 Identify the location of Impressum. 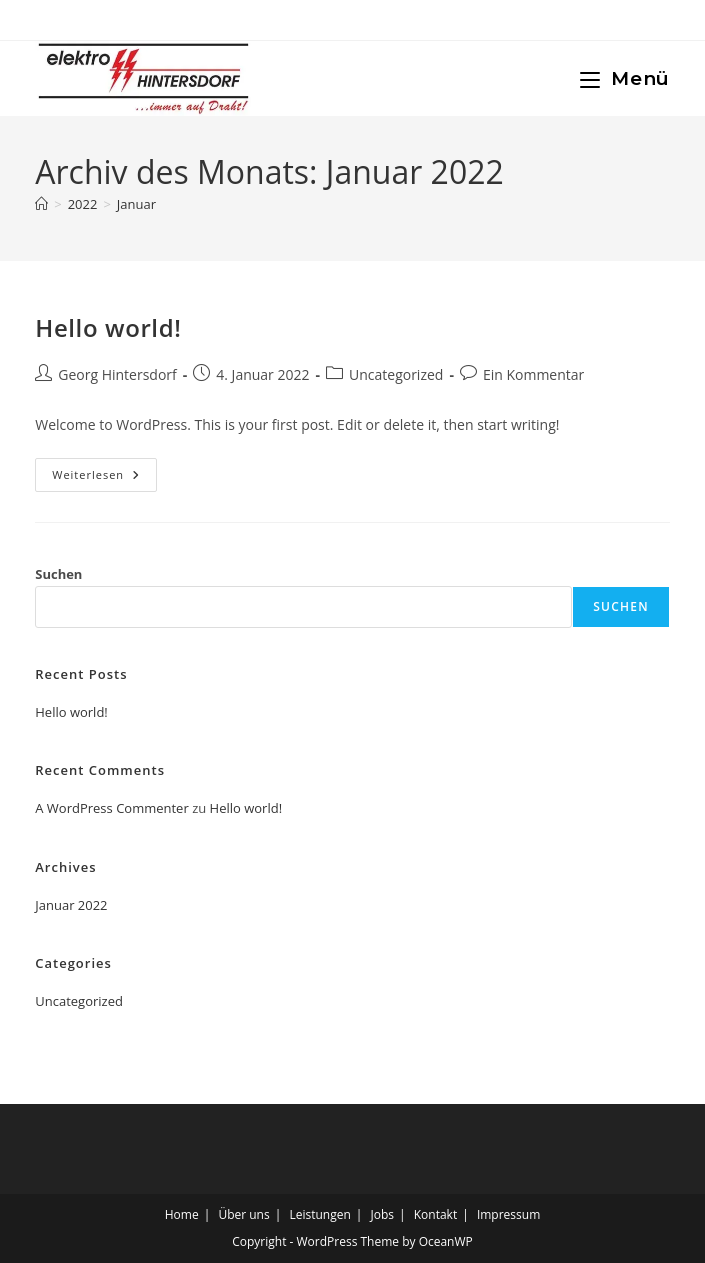
(508, 1214).